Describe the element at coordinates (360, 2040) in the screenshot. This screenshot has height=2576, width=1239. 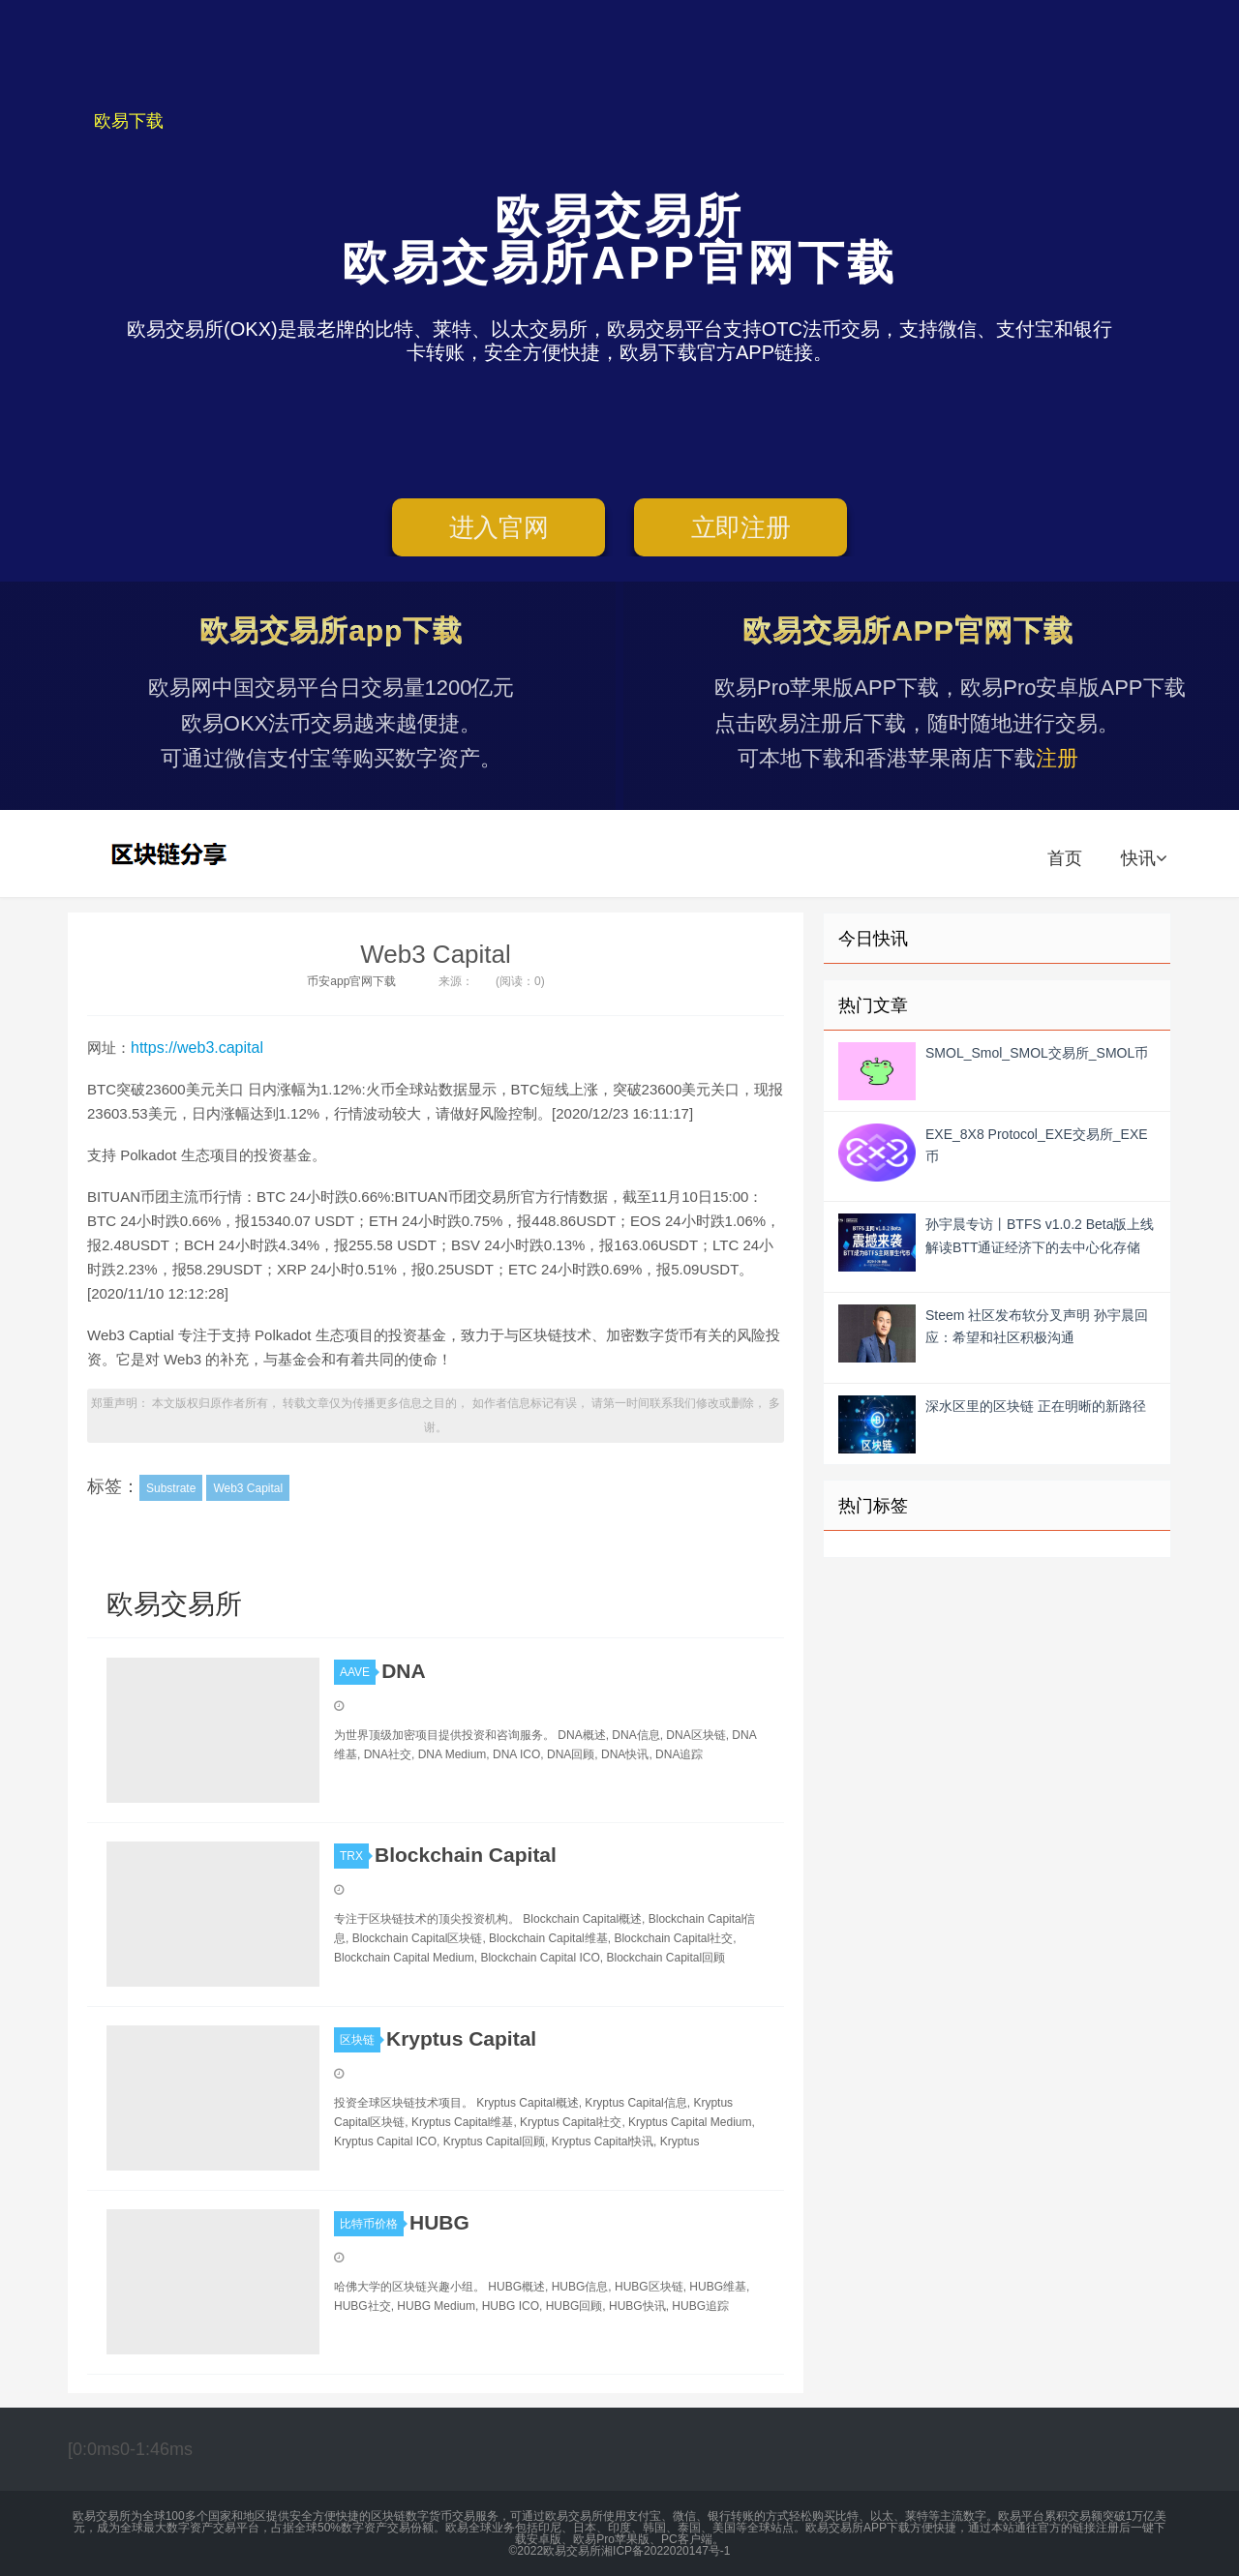
I see `区块链` at that location.